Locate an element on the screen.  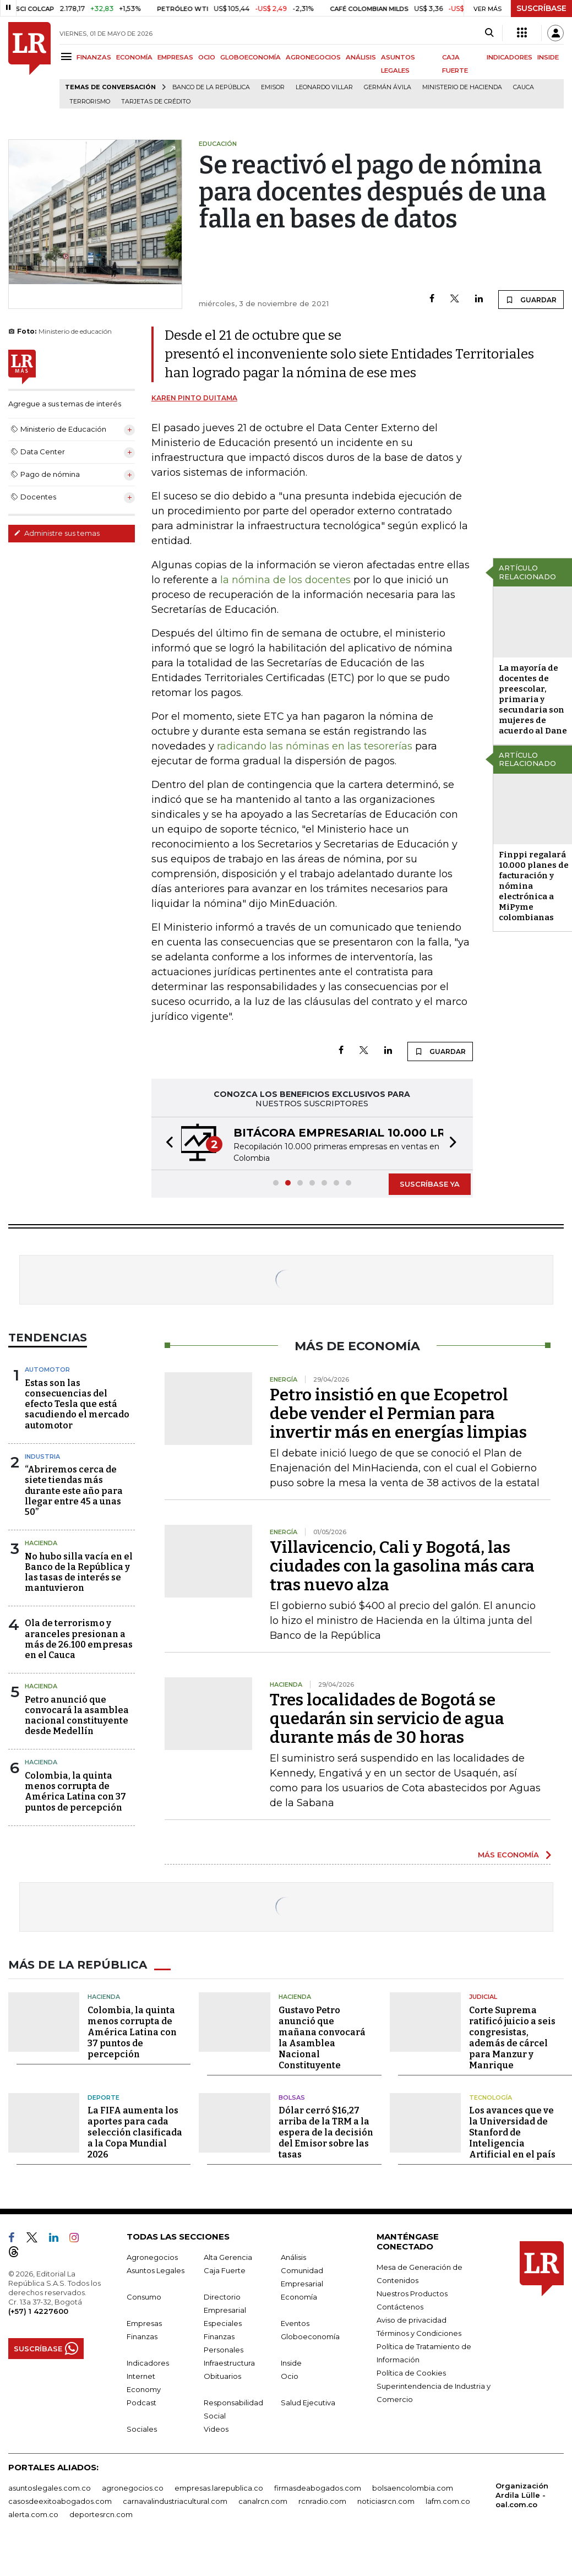
AGRONEGOCIOS is located at coordinates (313, 57).